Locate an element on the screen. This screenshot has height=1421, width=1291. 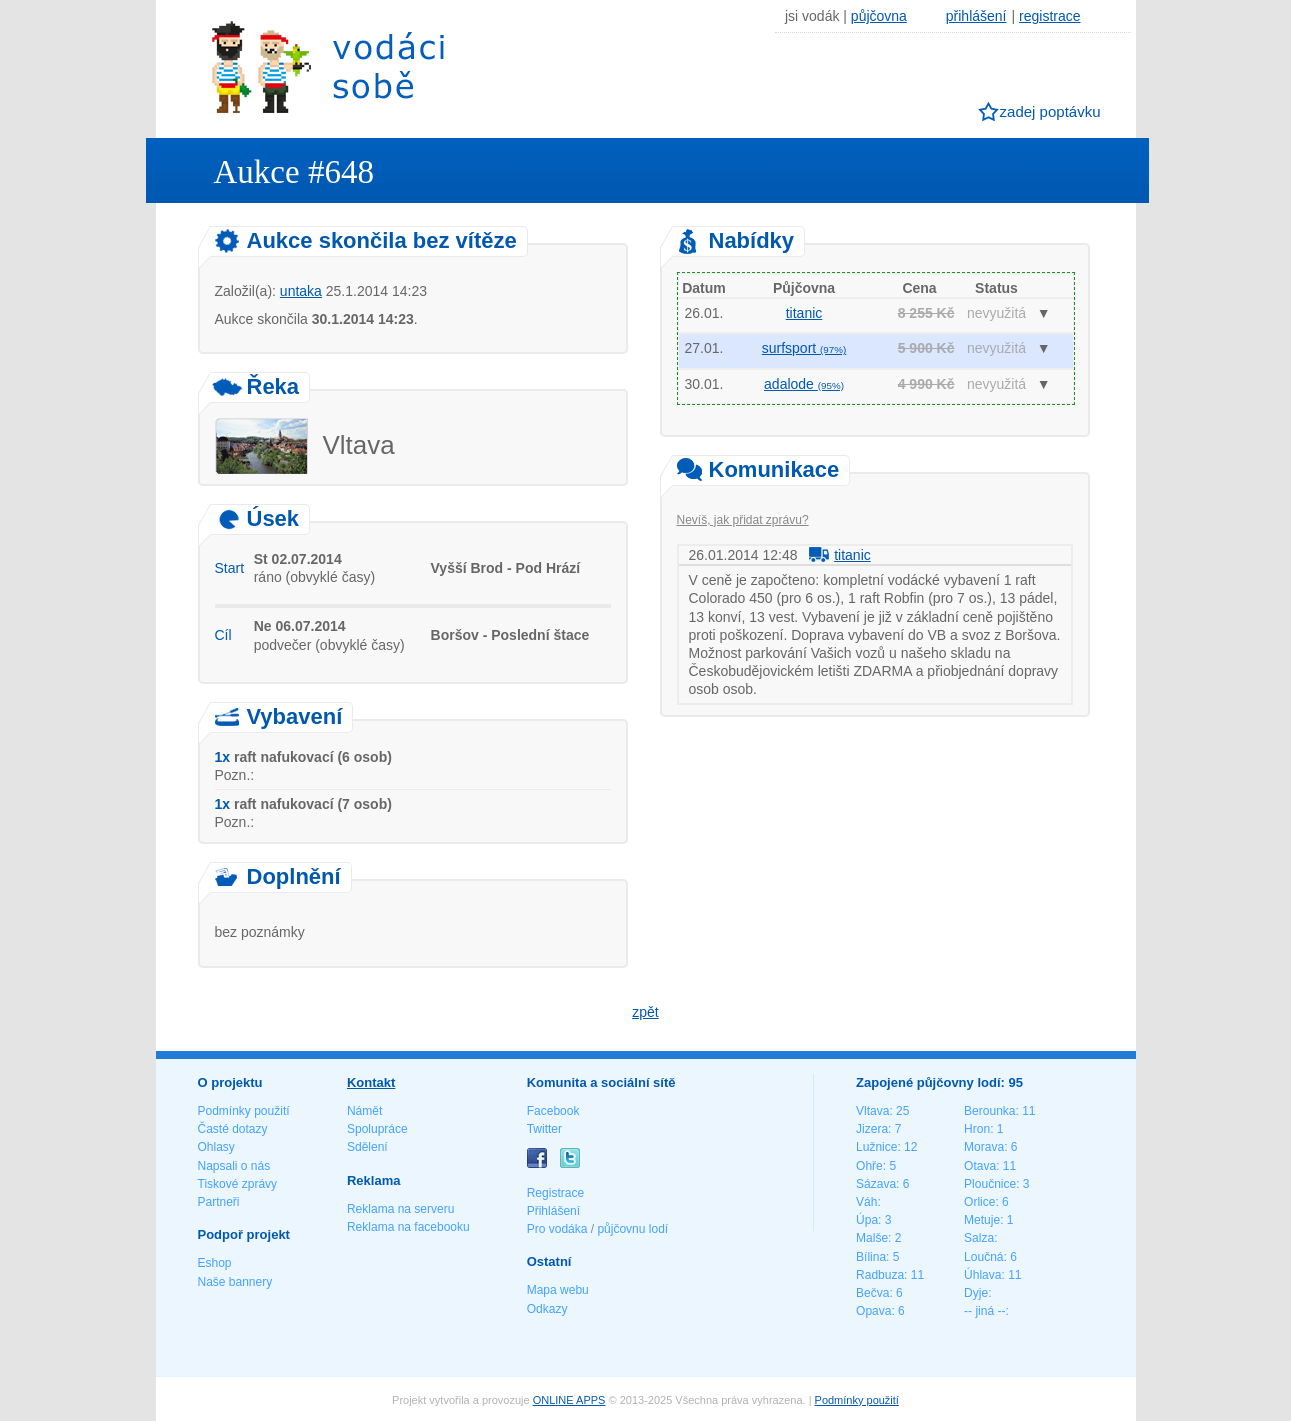
zadej poptávku is located at coordinates (1050, 111).